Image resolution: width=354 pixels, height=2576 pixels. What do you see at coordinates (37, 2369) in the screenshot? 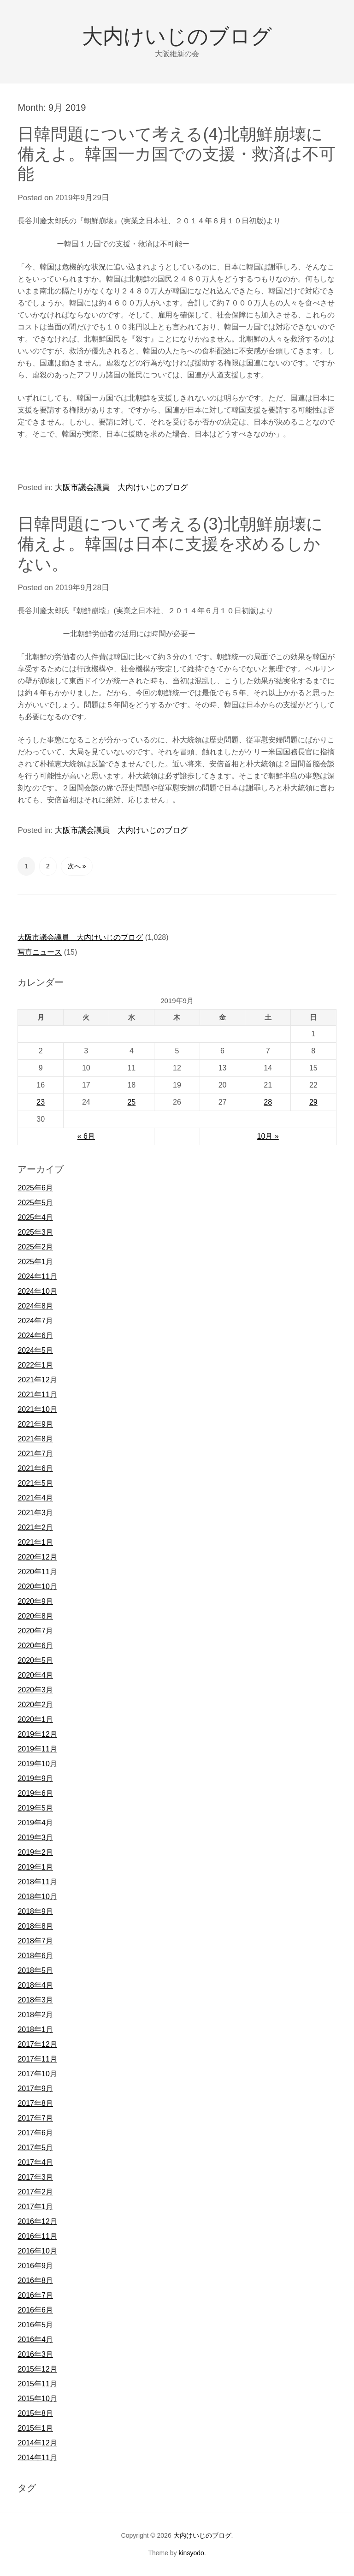
I see `2015年12月` at bounding box center [37, 2369].